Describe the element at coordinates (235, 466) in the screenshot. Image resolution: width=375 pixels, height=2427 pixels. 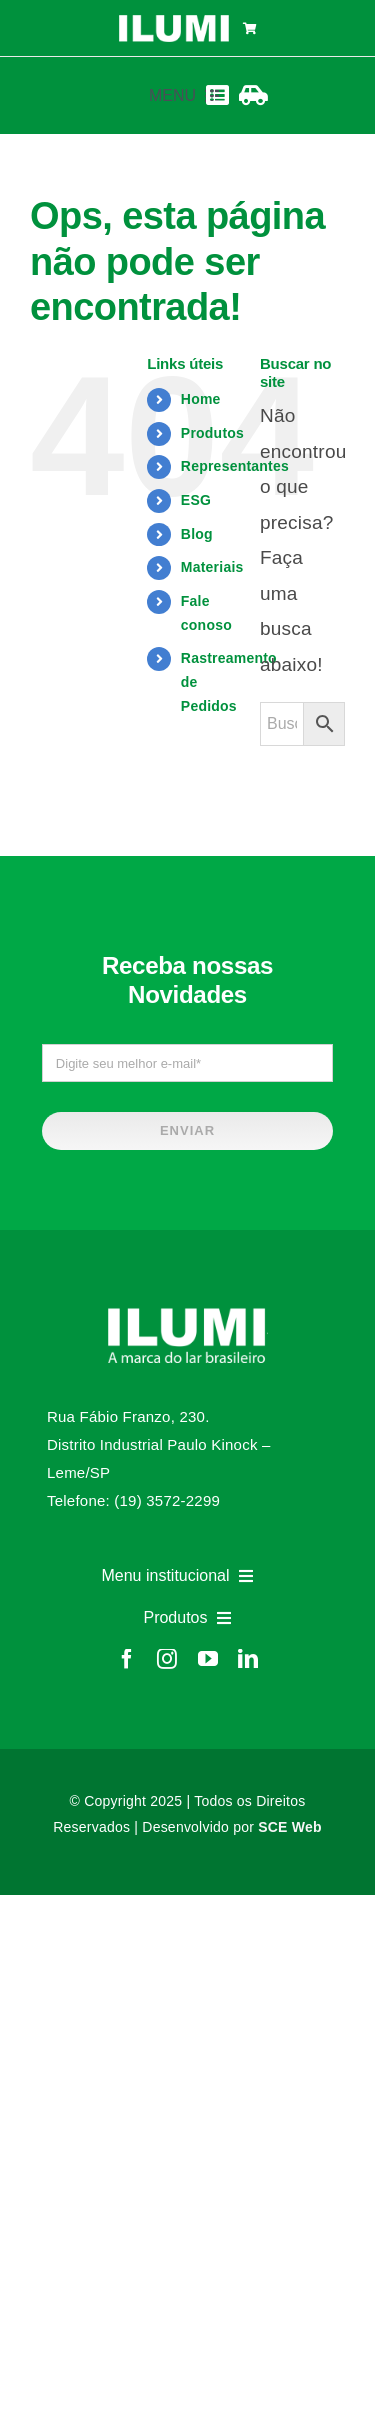
I see `Representantes` at that location.